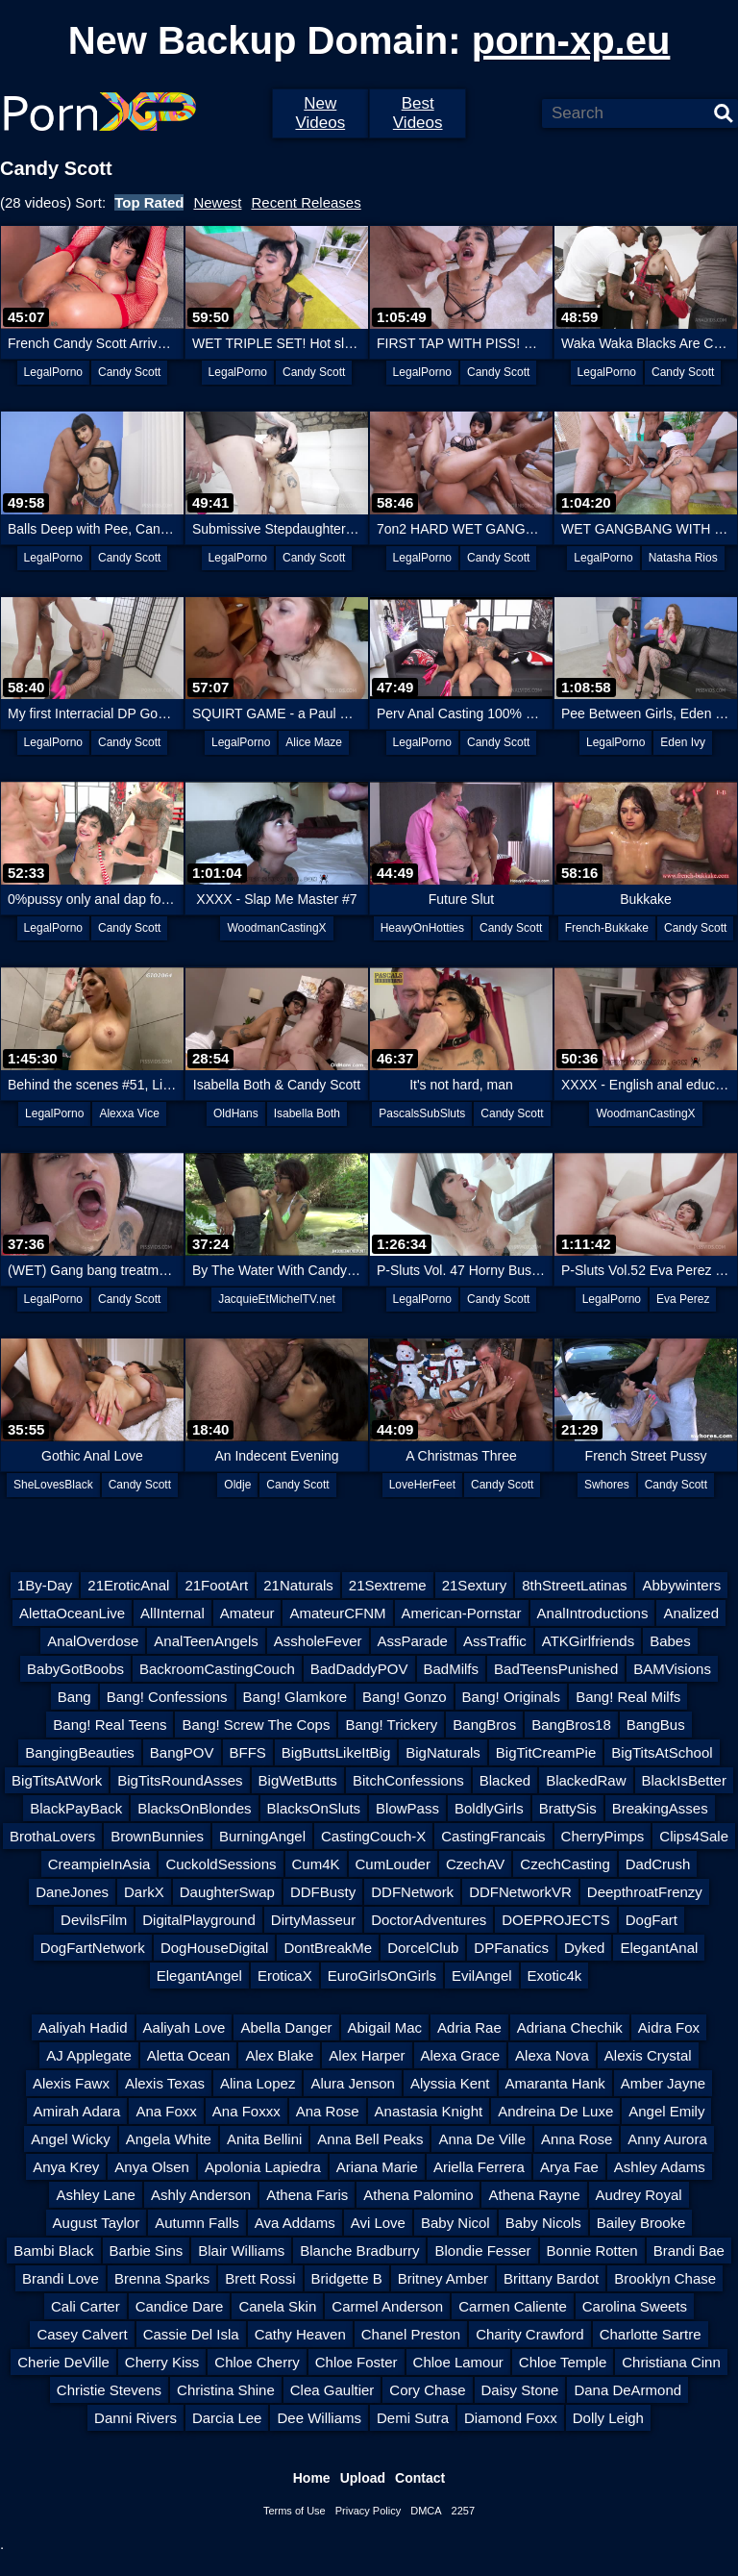  Describe the element at coordinates (683, 557) in the screenshot. I see `Natasha Rios` at that location.